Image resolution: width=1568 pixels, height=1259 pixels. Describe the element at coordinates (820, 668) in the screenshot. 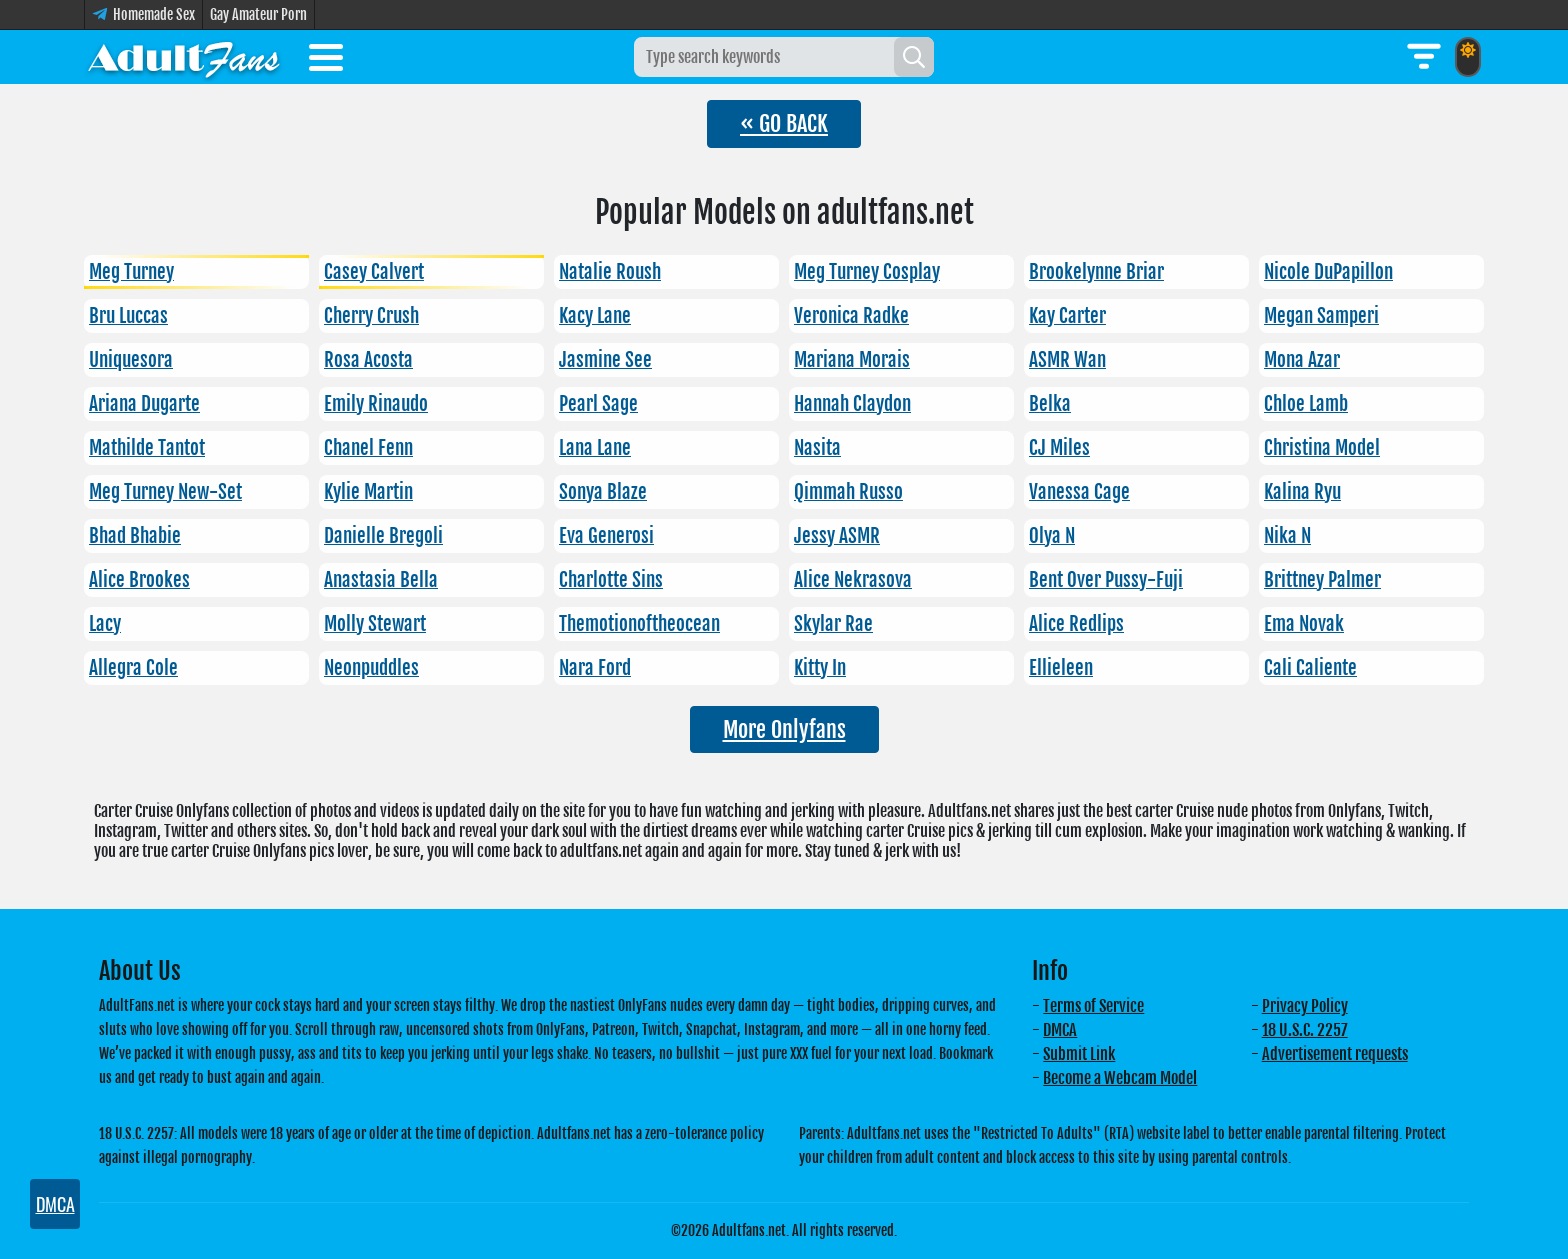

I see `Kitty In` at that location.